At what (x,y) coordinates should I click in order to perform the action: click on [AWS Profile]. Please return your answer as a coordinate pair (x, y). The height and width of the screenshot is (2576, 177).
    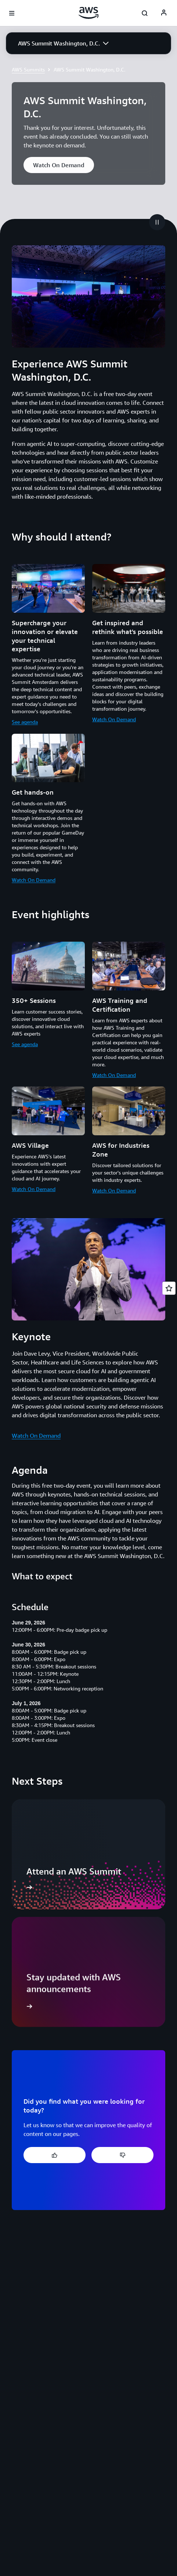
    Looking at the image, I should click on (163, 13).